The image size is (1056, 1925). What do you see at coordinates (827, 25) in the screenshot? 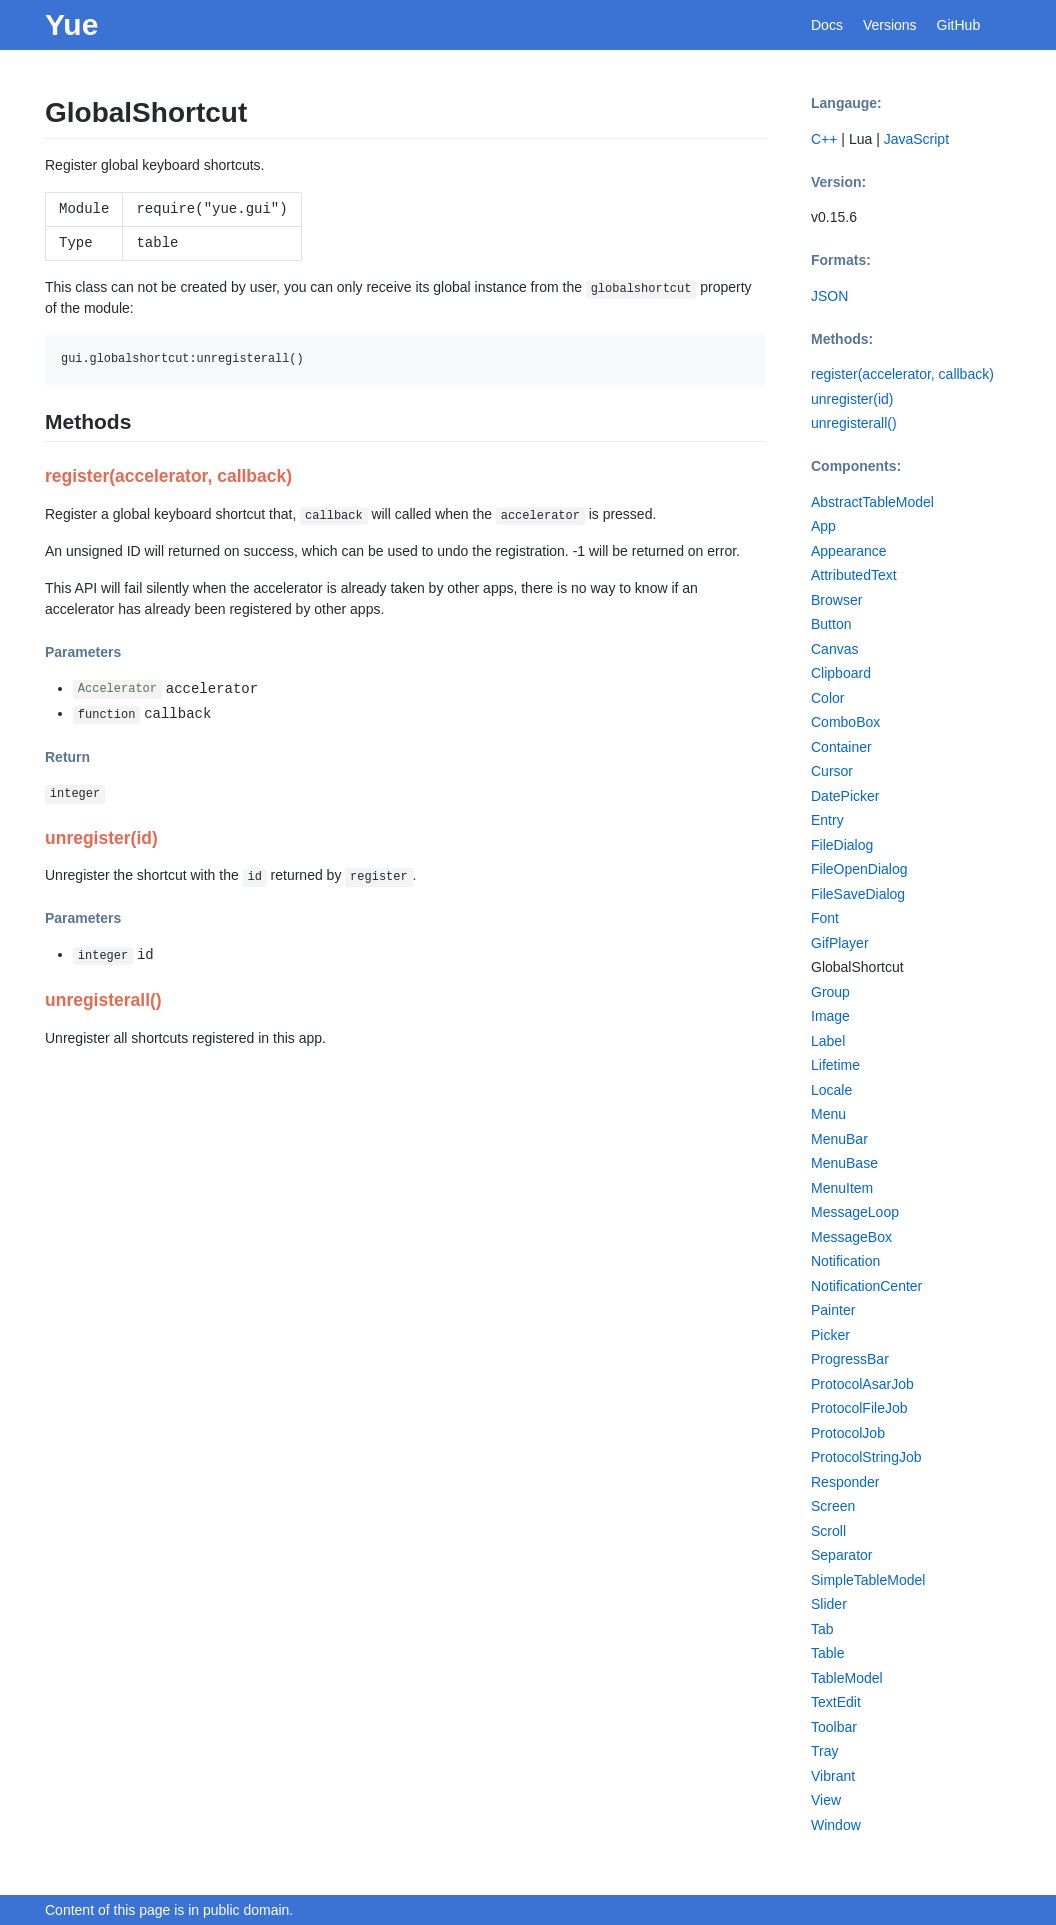
I see `Docs` at bounding box center [827, 25].